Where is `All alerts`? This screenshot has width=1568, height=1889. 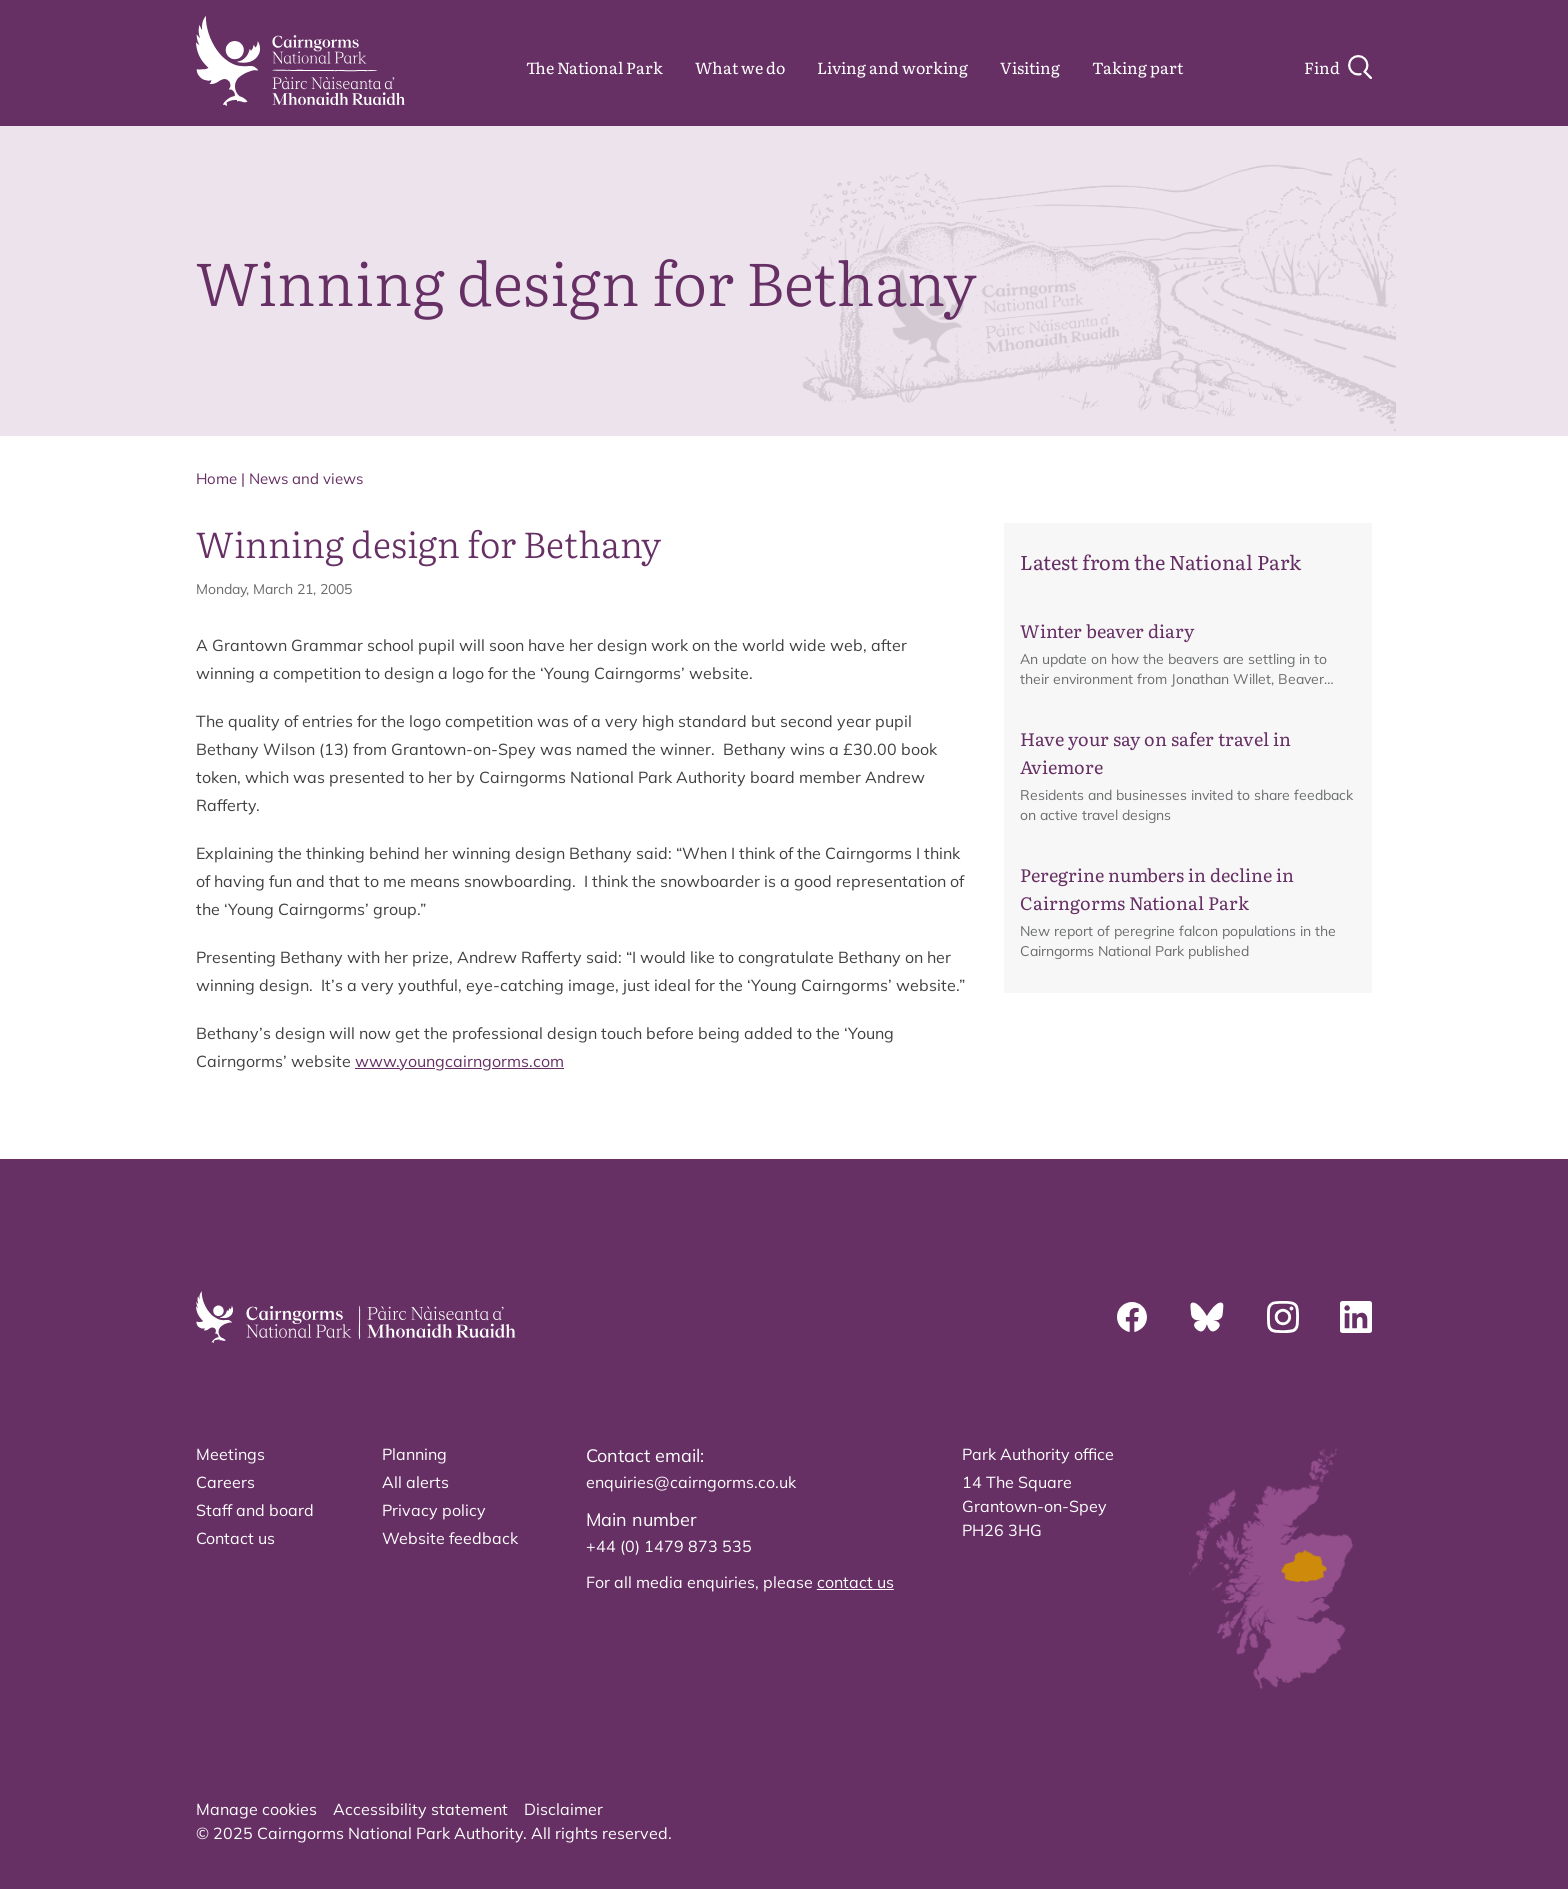 All alerts is located at coordinates (415, 1482).